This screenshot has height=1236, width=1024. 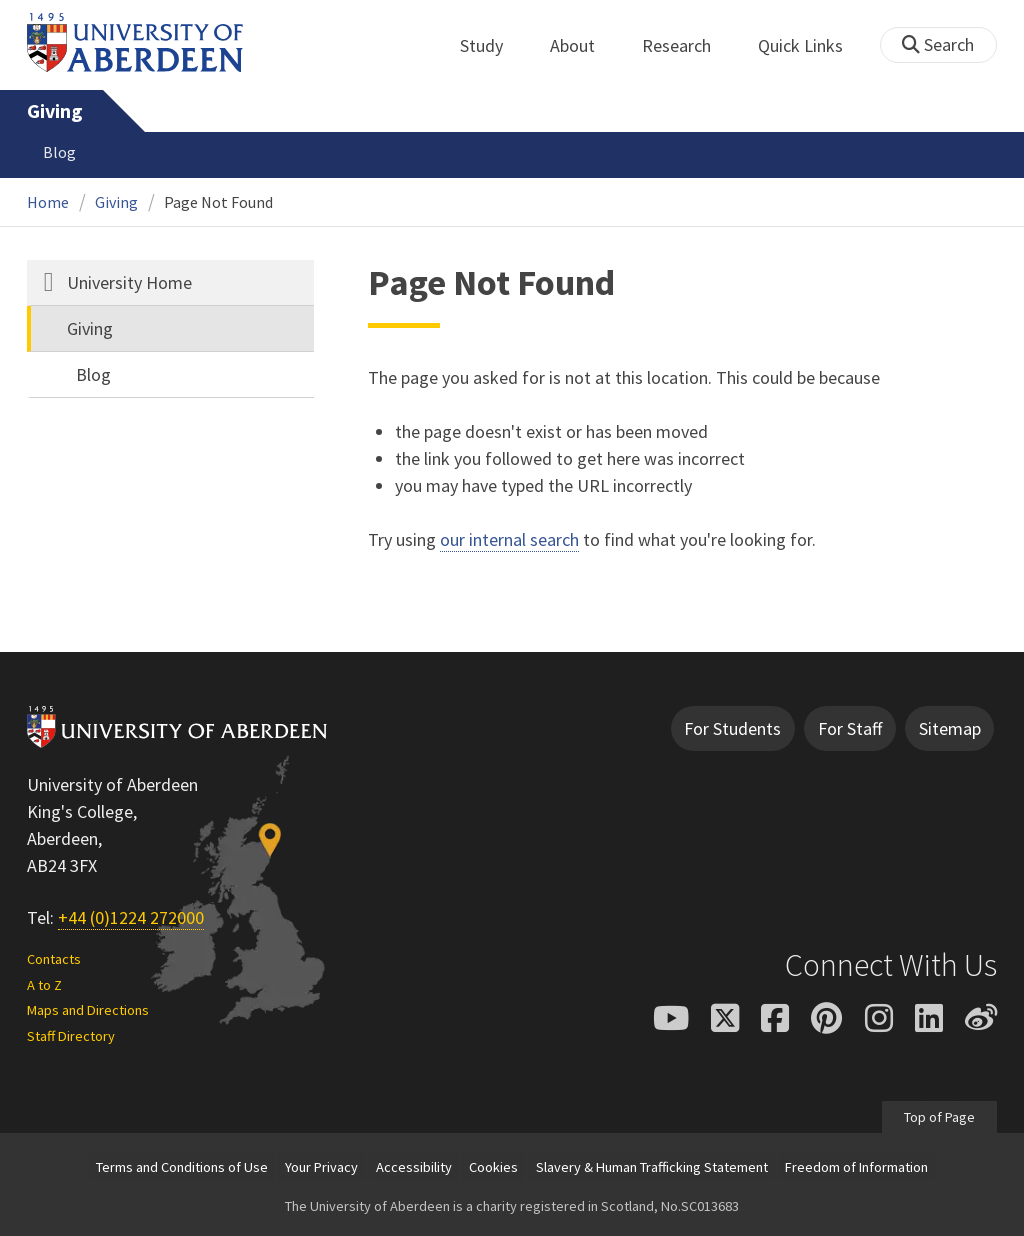 I want to click on Freedom of Information, so click(x=856, y=1167).